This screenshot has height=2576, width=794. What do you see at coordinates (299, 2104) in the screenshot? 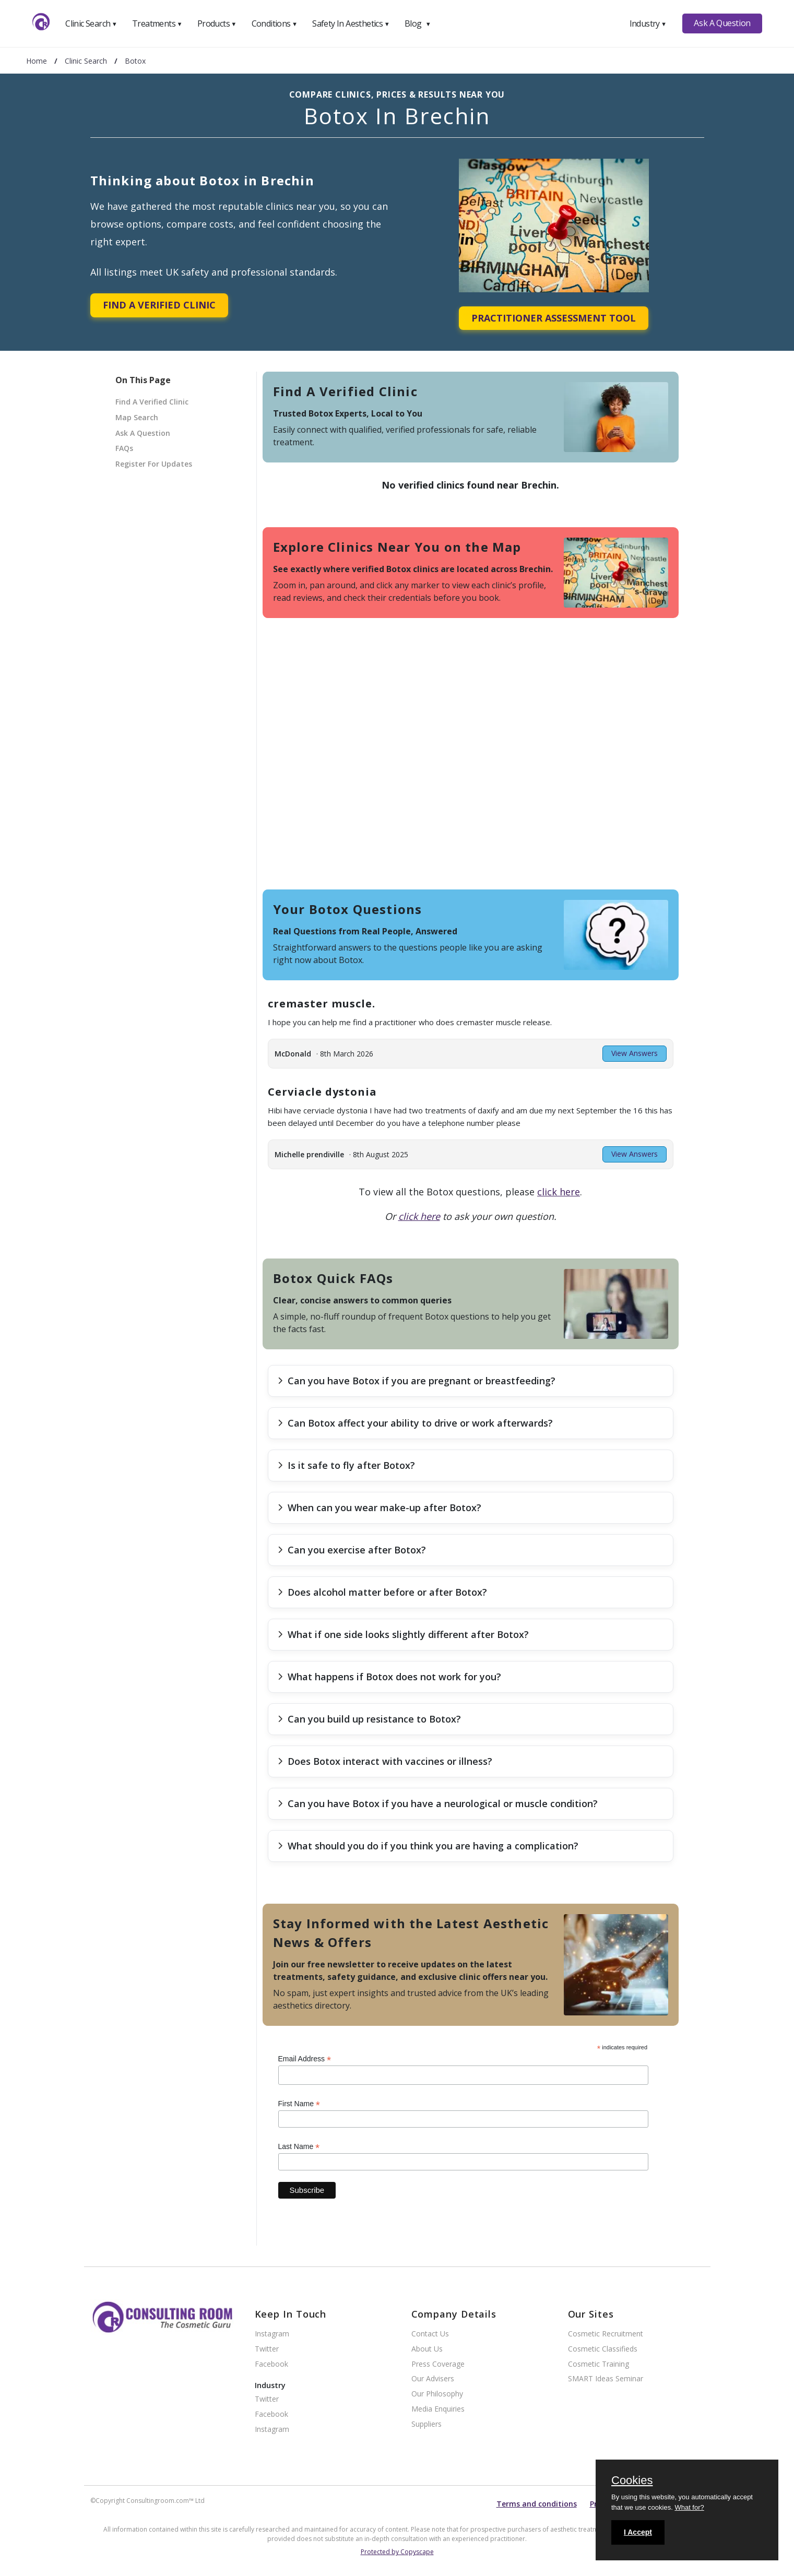
I see `First Name` at bounding box center [299, 2104].